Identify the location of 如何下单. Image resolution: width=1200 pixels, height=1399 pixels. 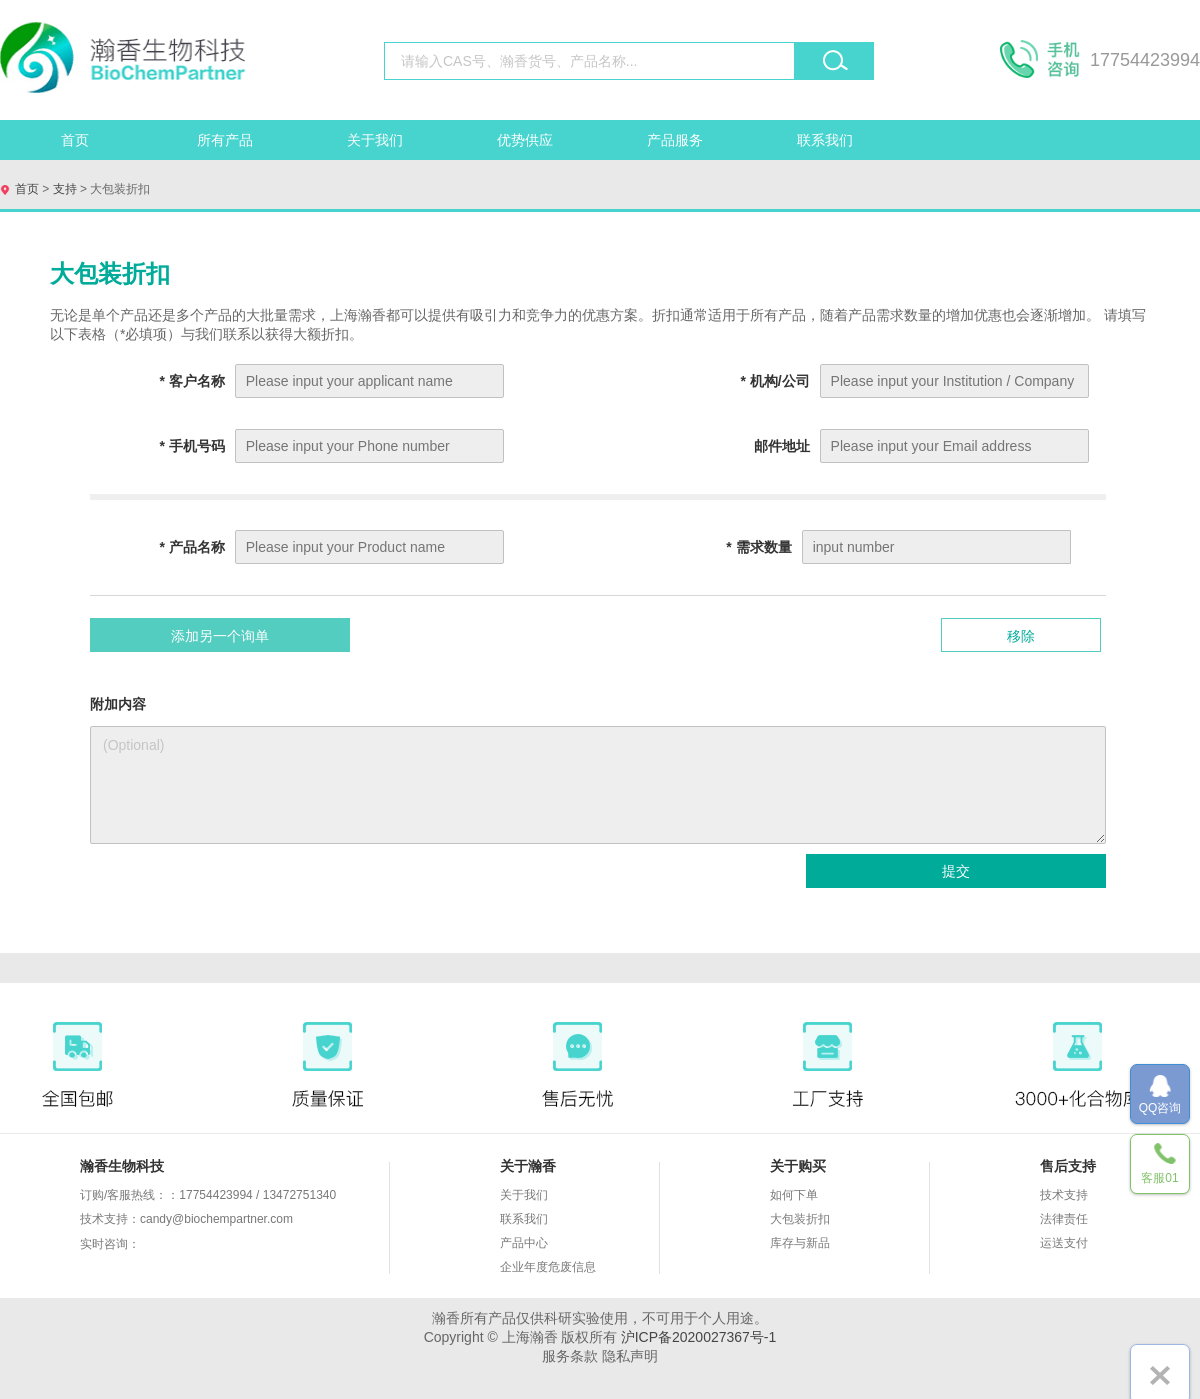
(794, 1195).